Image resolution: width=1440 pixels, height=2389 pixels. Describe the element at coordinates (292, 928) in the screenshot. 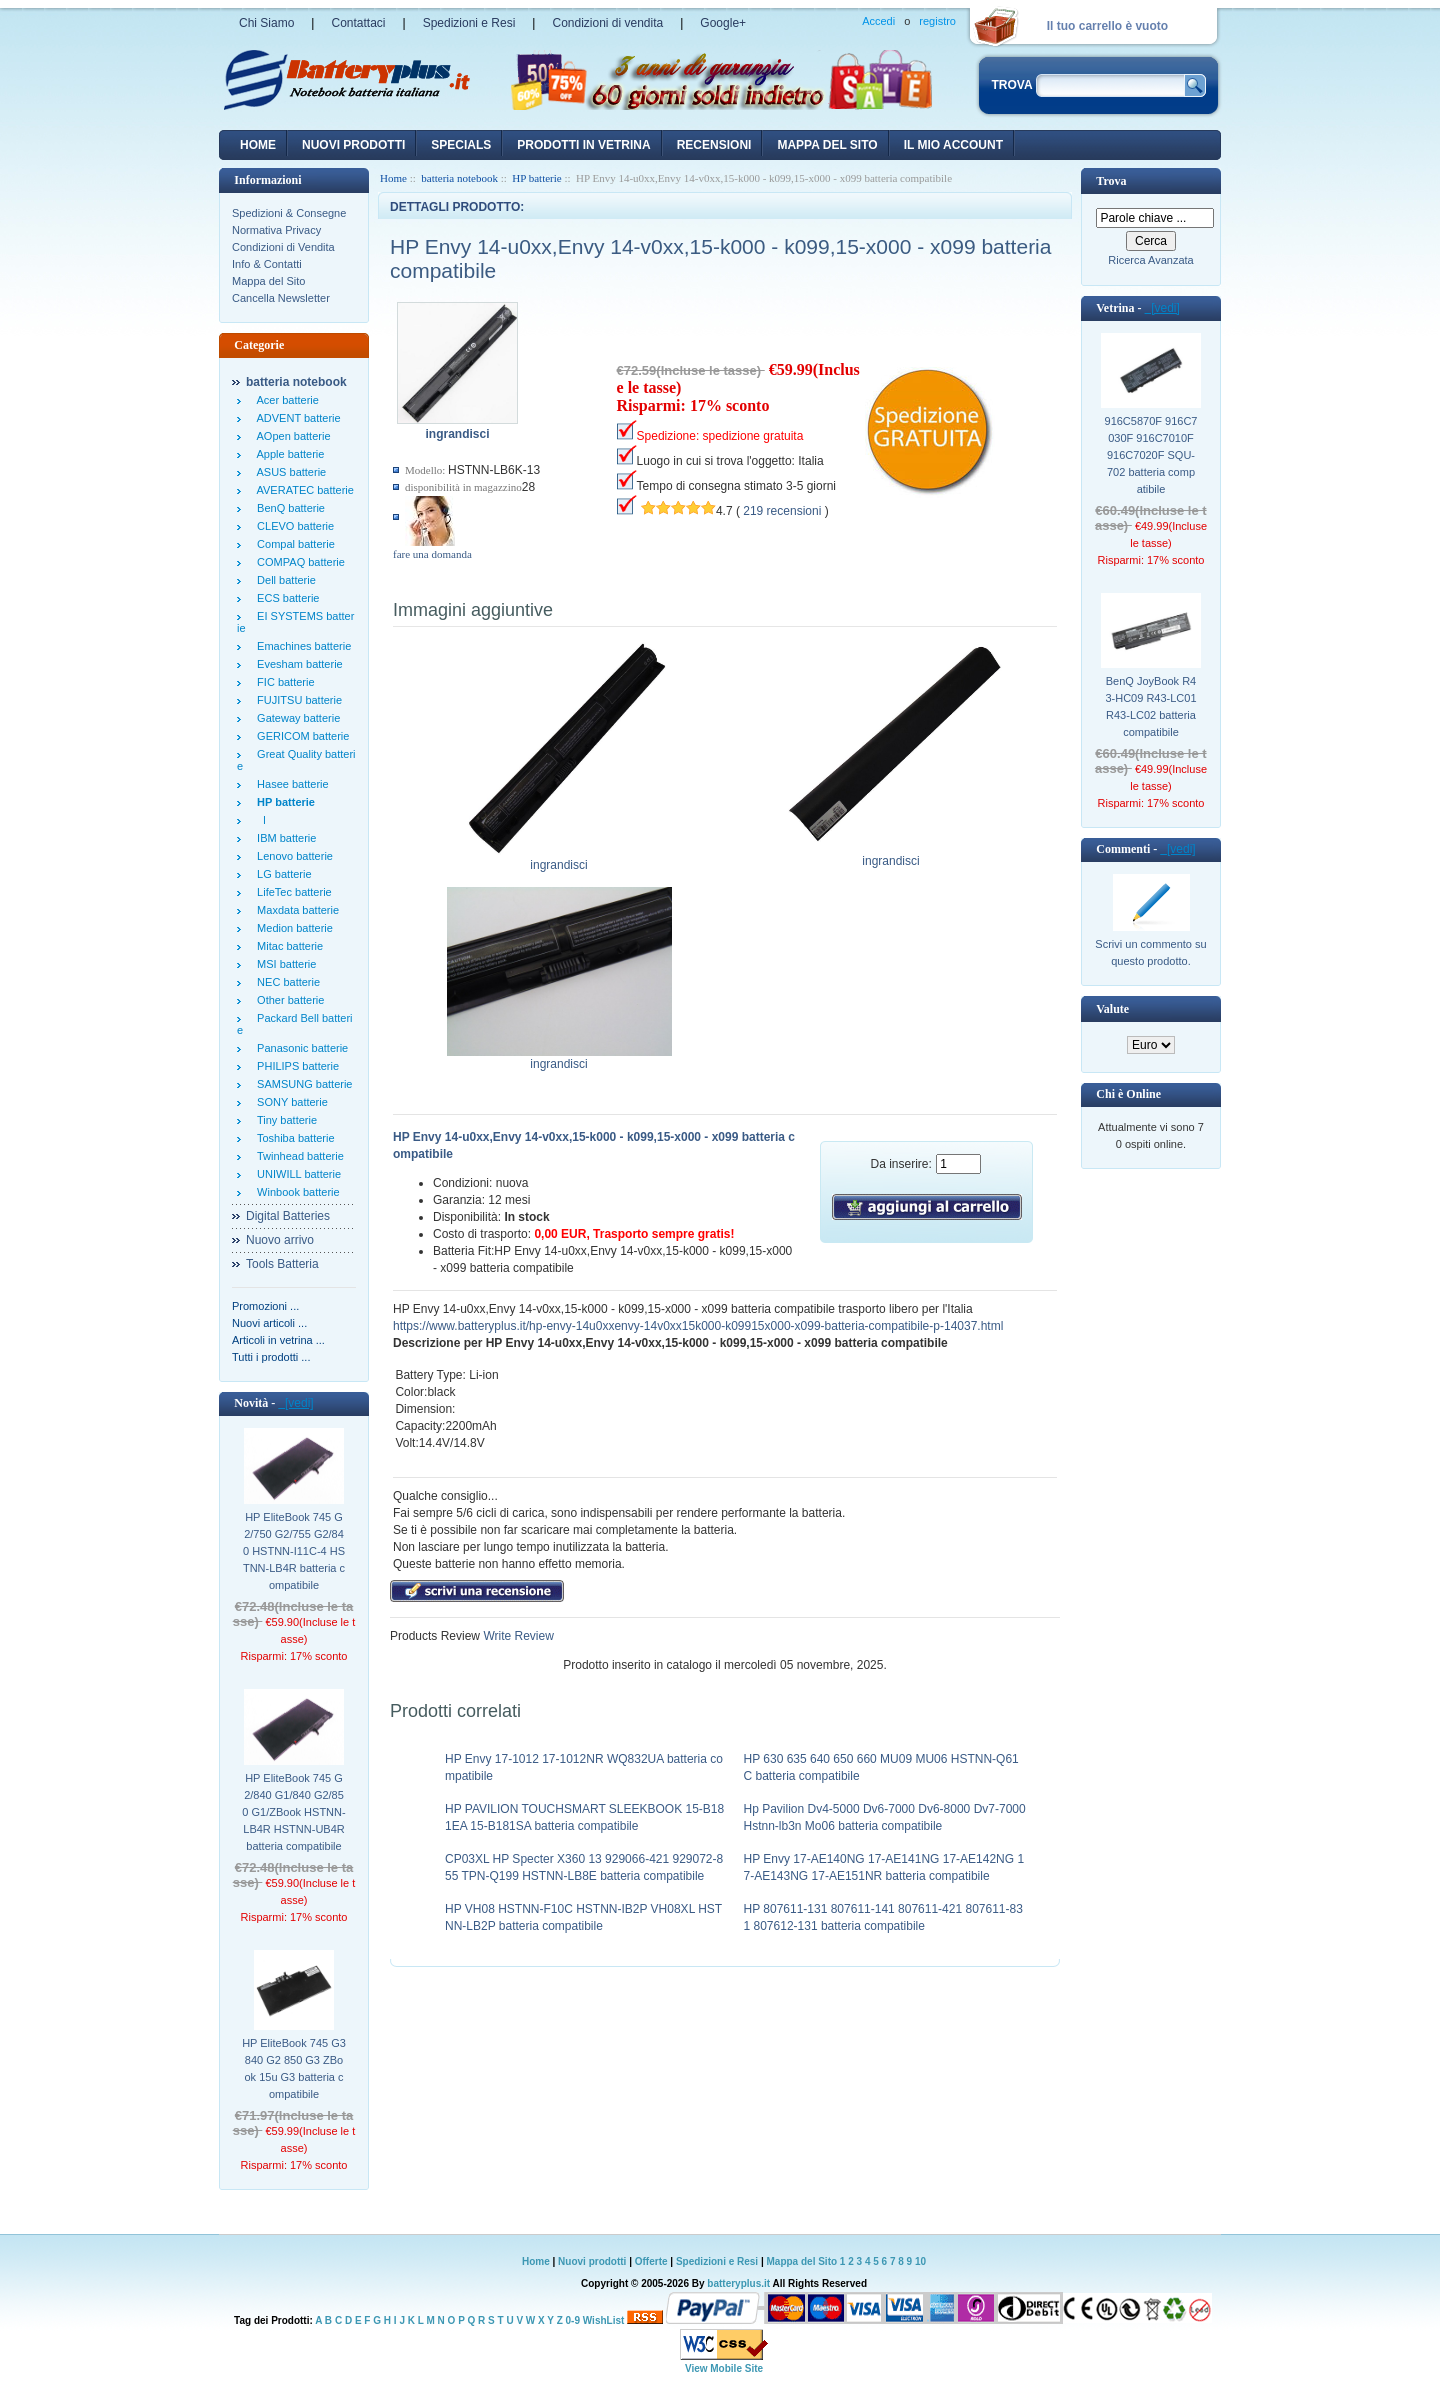

I see `Medion batterie` at that location.